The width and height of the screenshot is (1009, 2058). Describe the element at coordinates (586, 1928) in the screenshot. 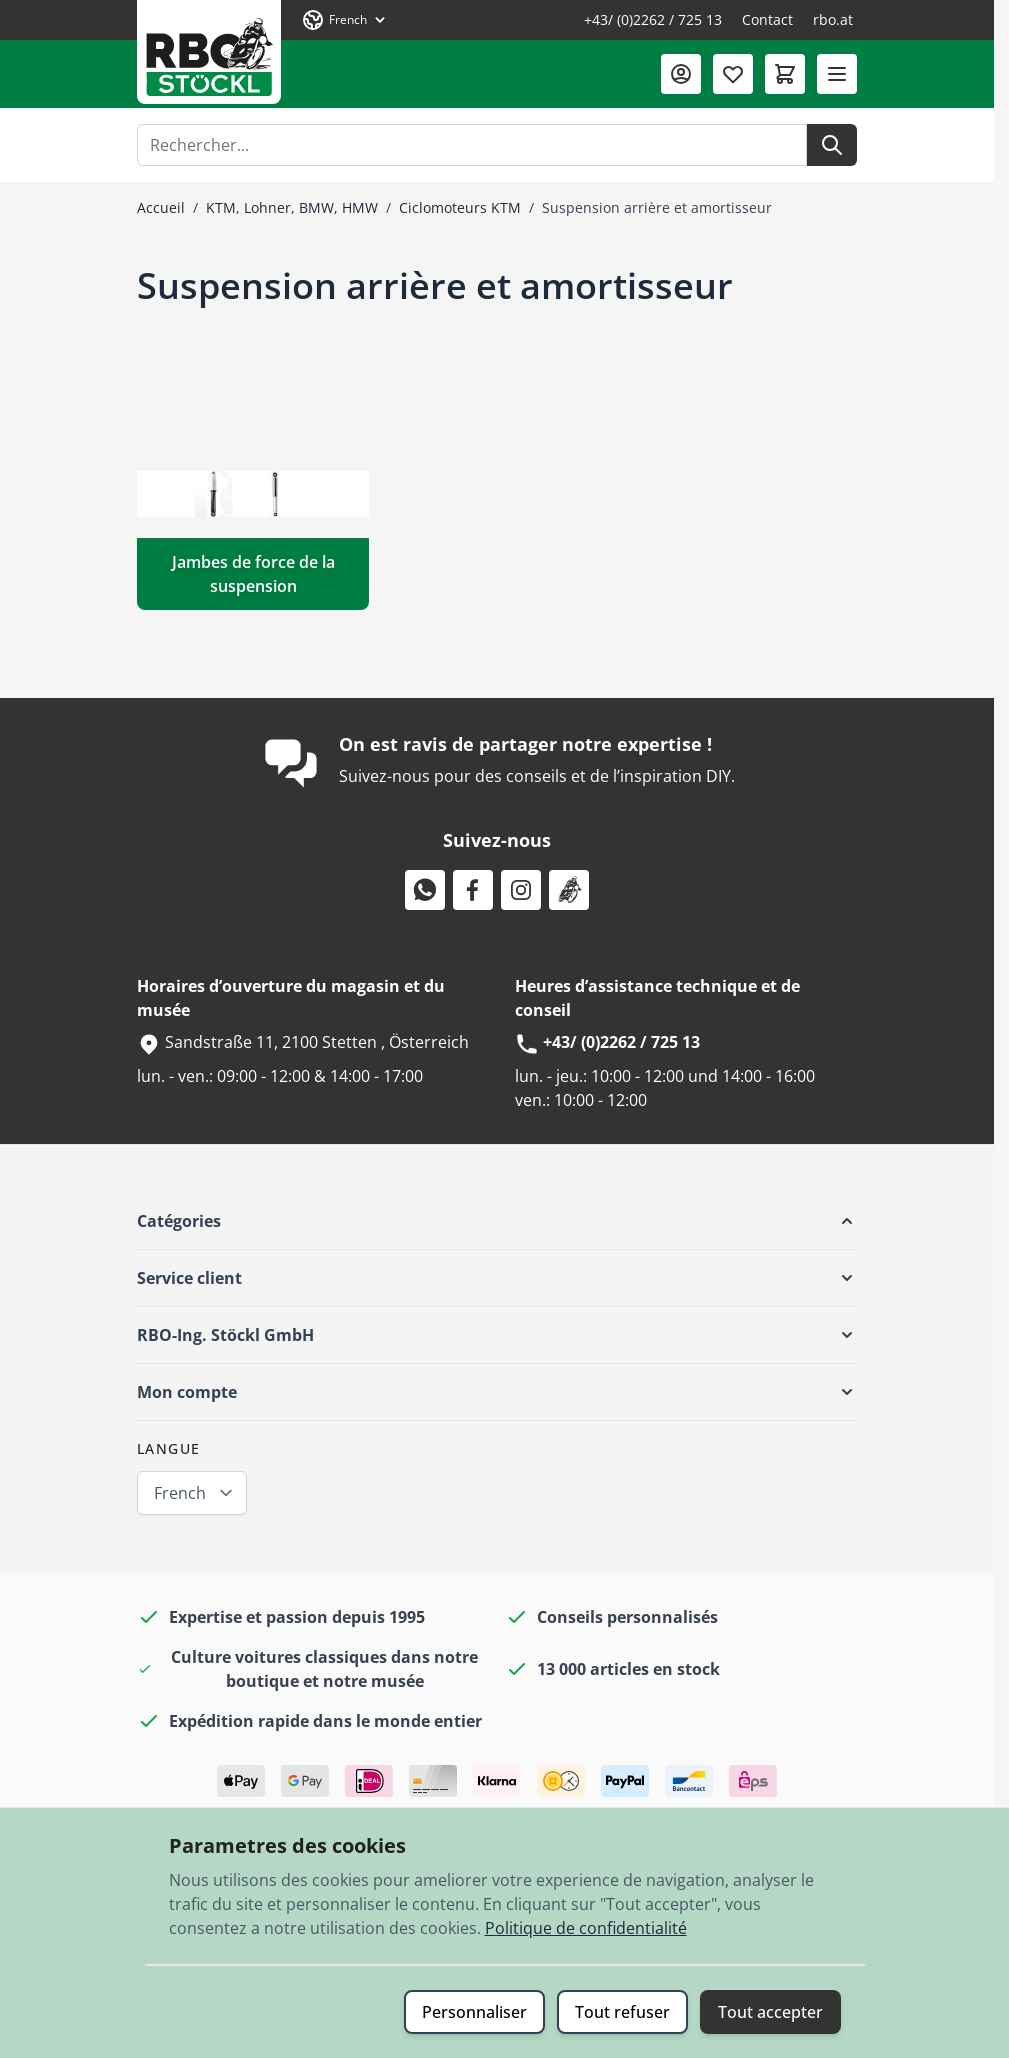

I see `Politique de confidentialité` at that location.